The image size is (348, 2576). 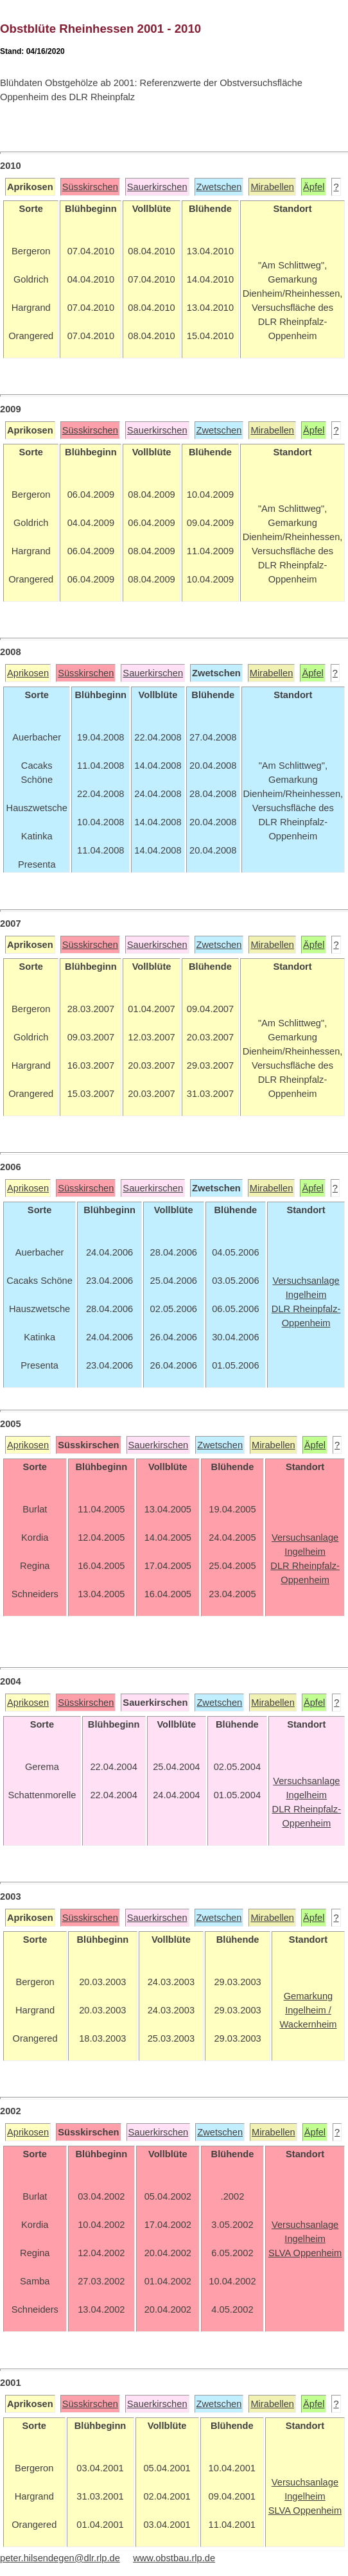 I want to click on Sauerkirschen, so click(x=157, y=187).